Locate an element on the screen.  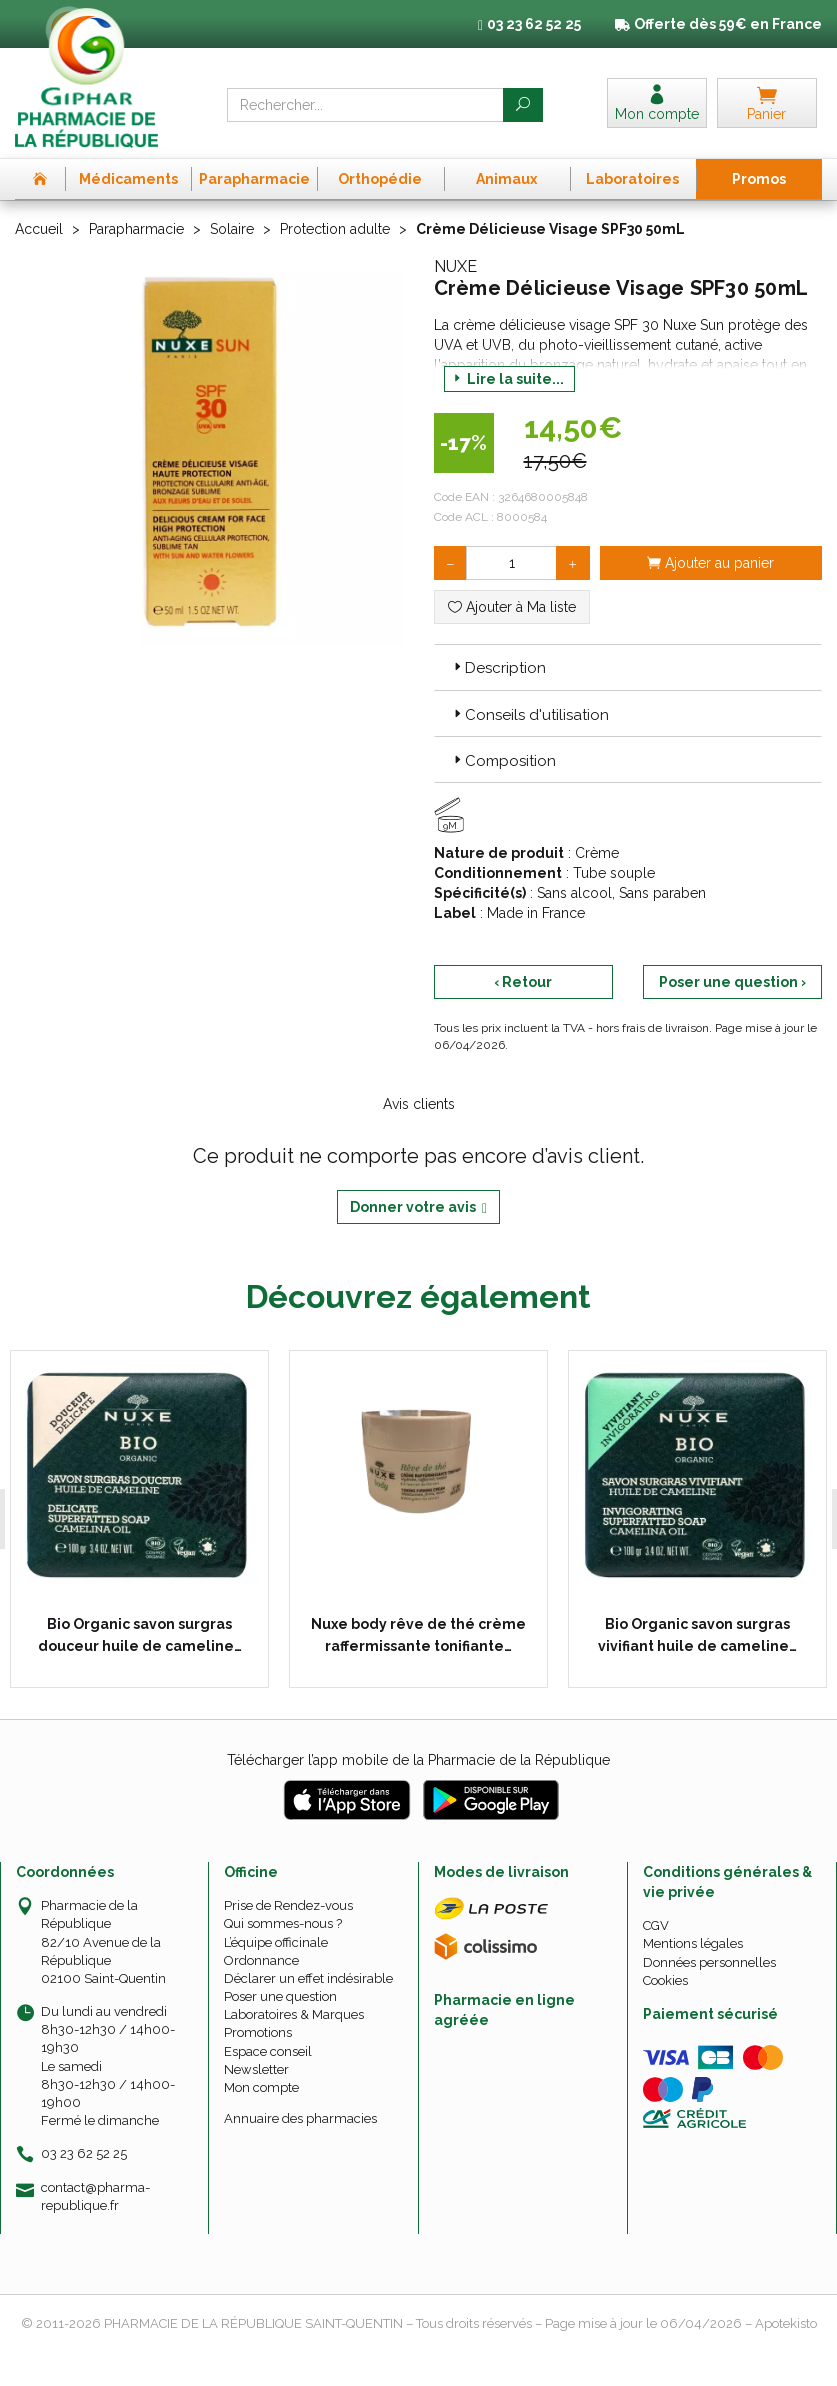
Mentions légales is located at coordinates (693, 1943).